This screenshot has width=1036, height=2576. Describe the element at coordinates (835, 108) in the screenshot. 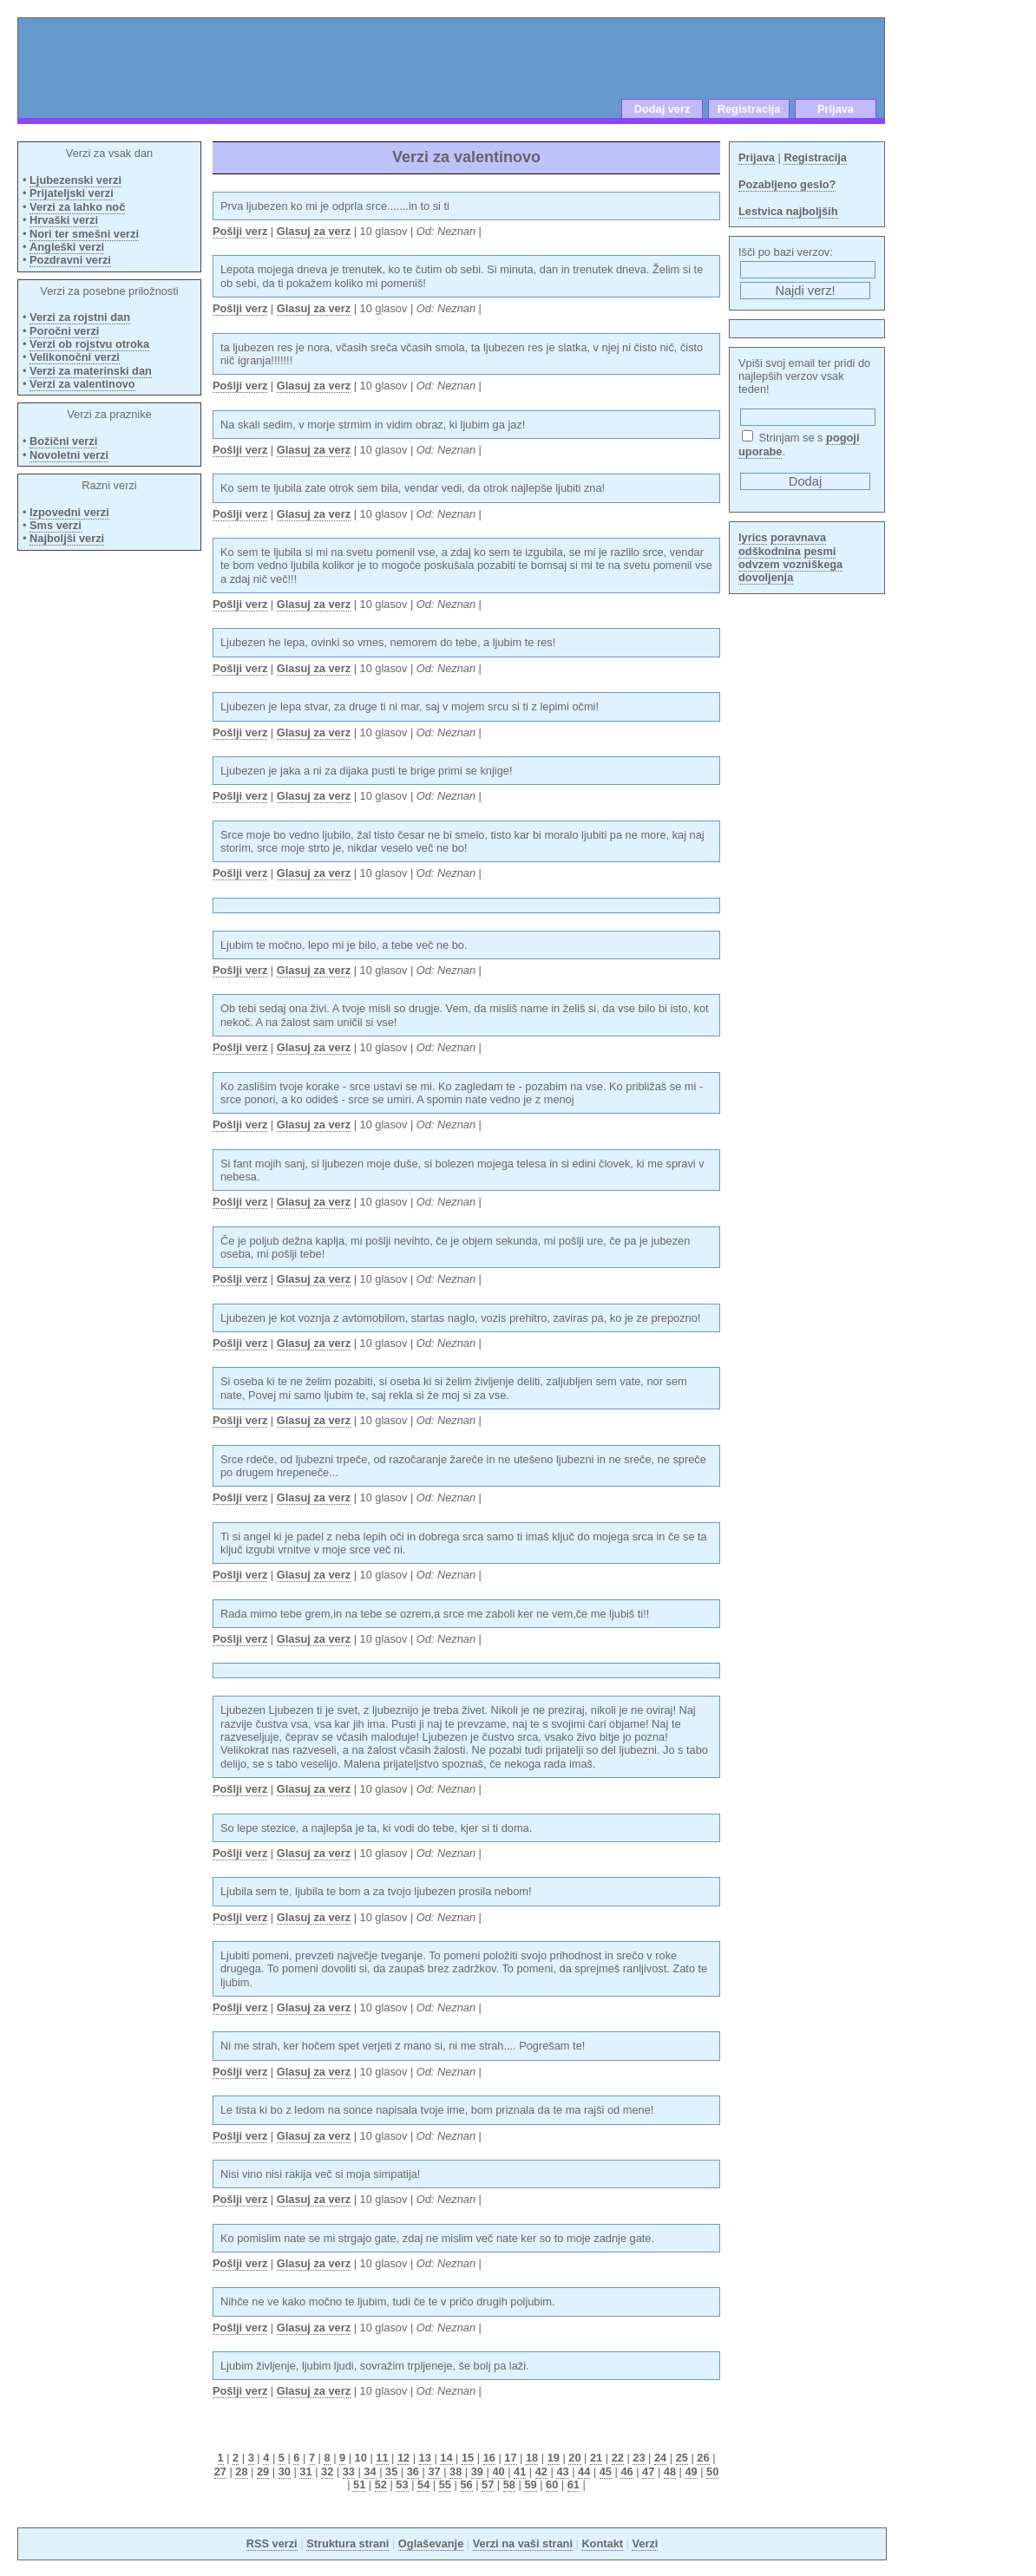

I see `Prijava` at that location.